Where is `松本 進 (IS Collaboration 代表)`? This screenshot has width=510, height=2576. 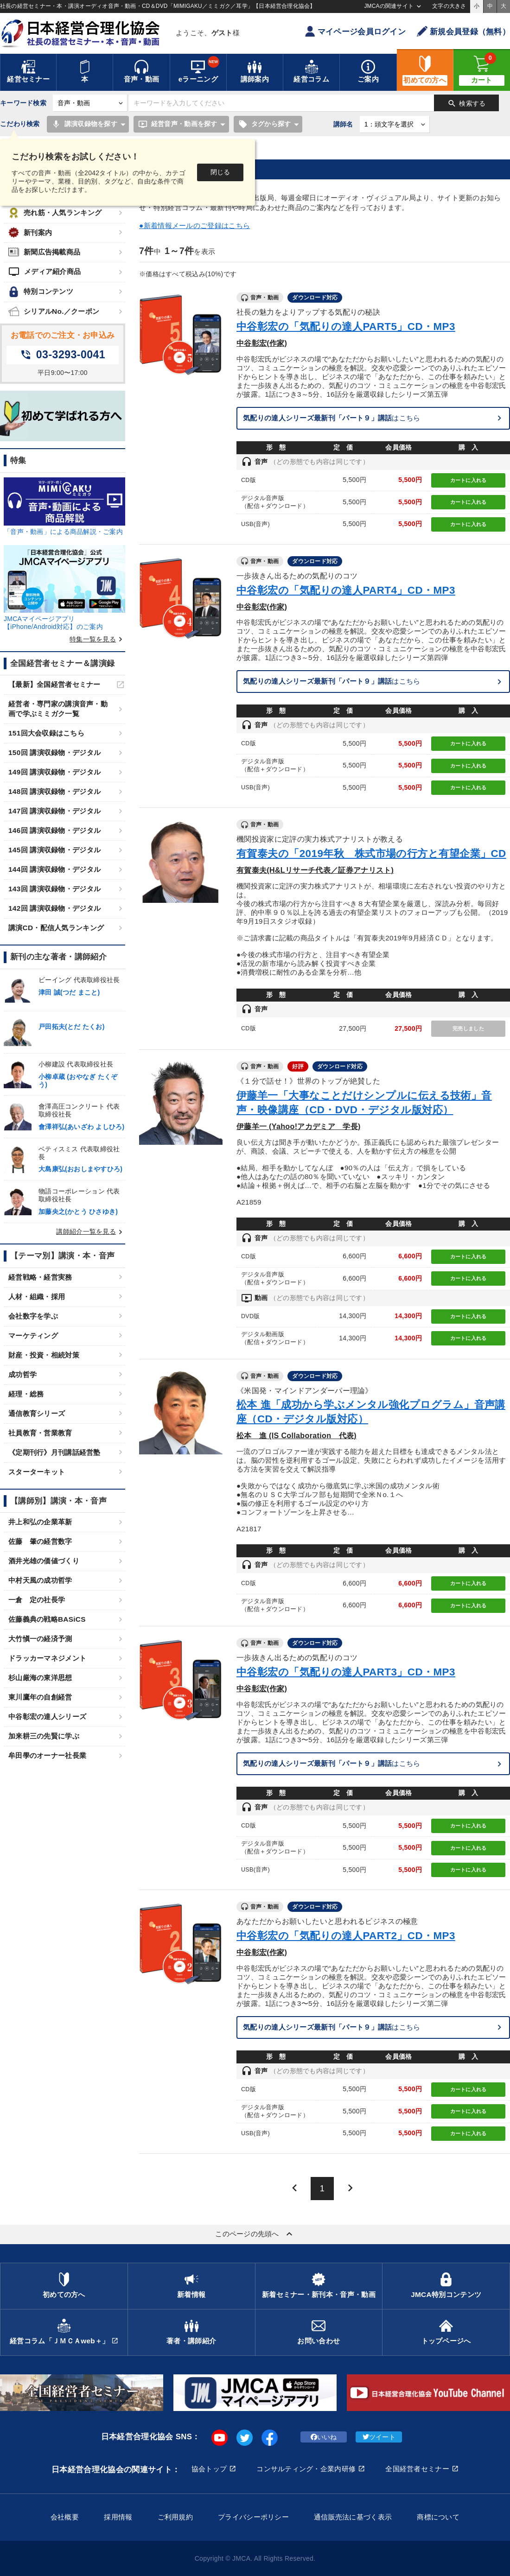 松本 進 (IS Collaboration 代表) is located at coordinates (296, 1435).